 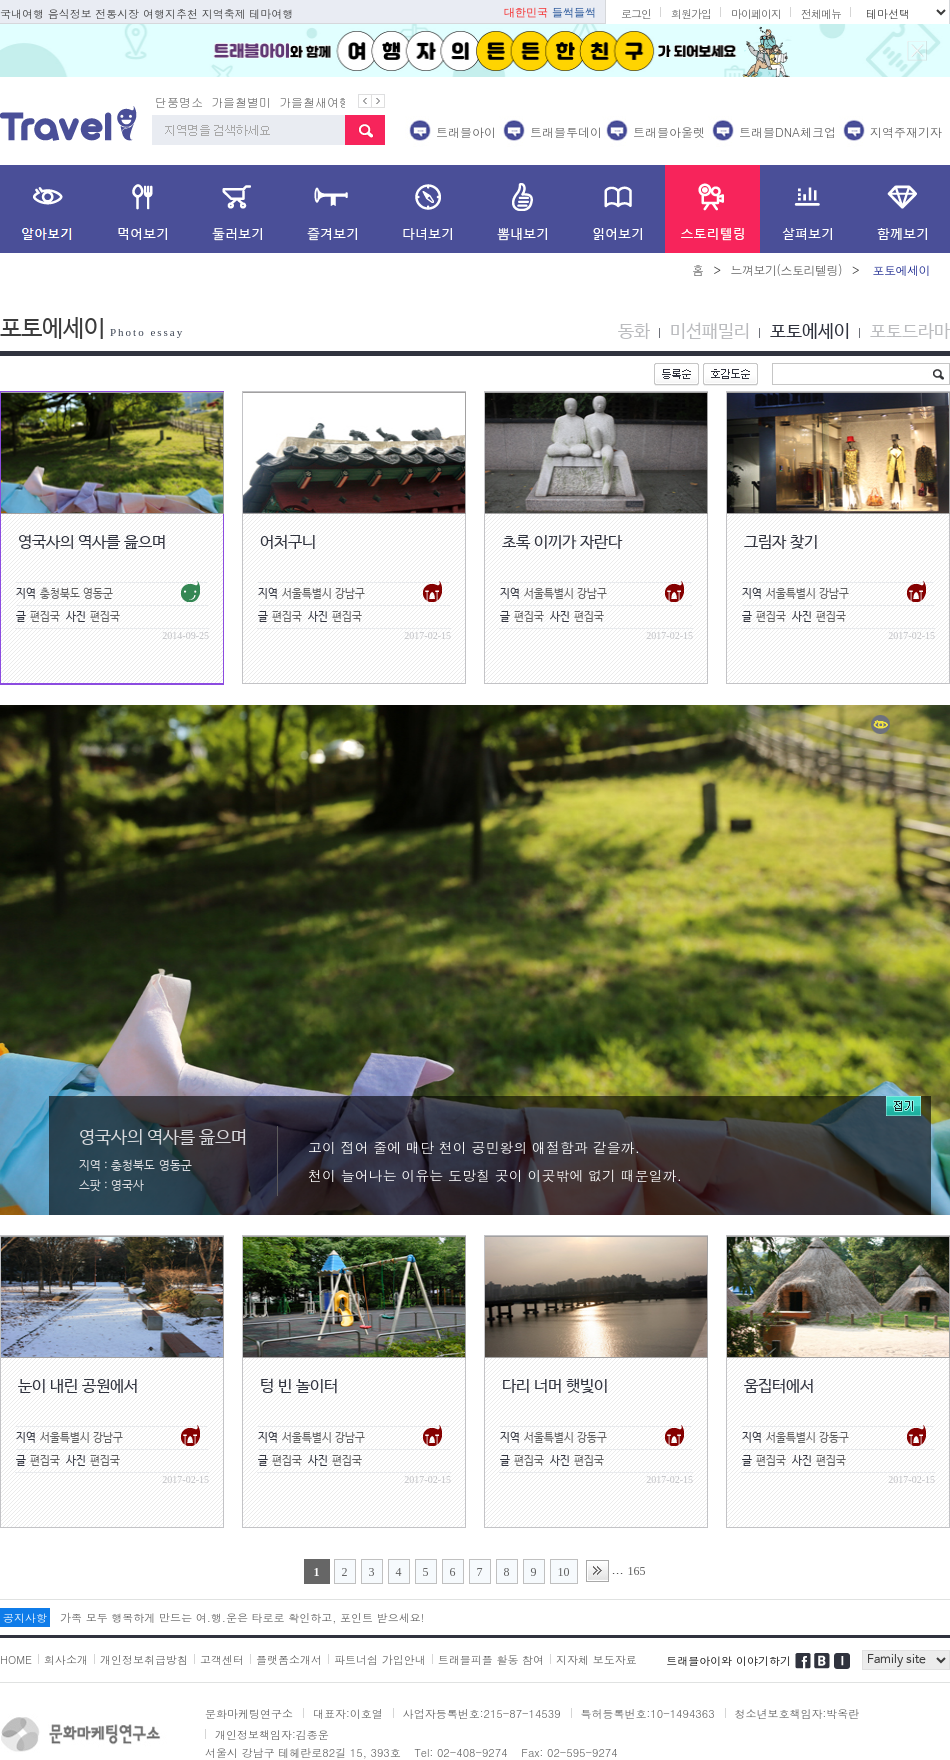 I want to click on 개인정보취급방침, so click(x=144, y=1659).